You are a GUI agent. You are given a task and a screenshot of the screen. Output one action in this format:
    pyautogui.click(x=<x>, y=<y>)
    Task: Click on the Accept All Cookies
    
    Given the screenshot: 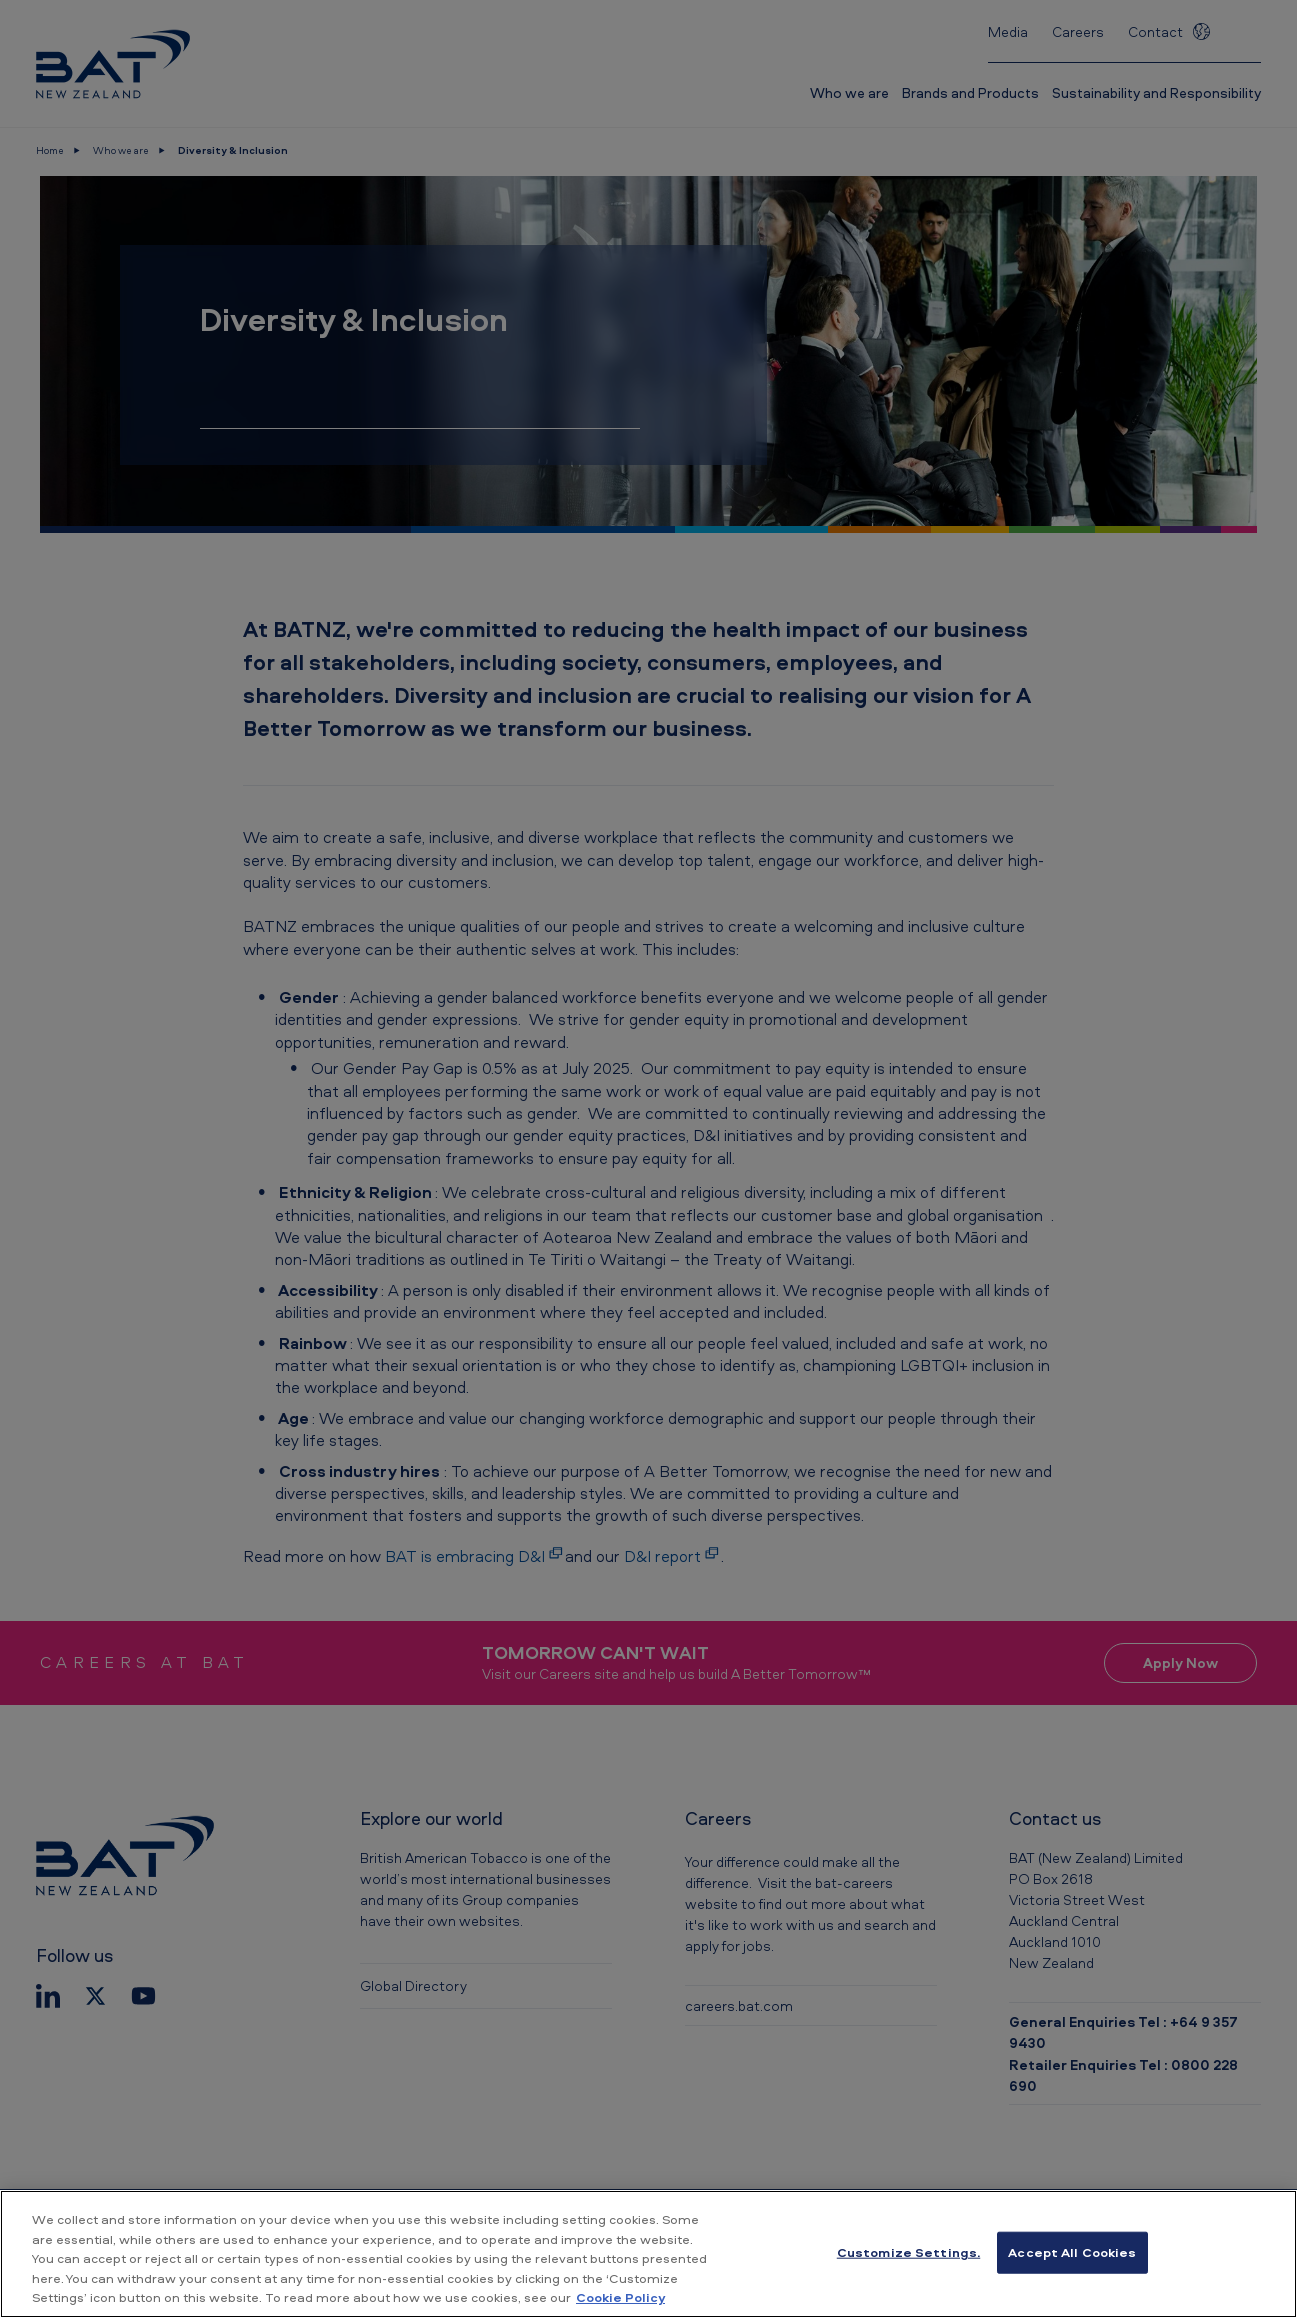 What is the action you would take?
    pyautogui.click(x=1072, y=2252)
    